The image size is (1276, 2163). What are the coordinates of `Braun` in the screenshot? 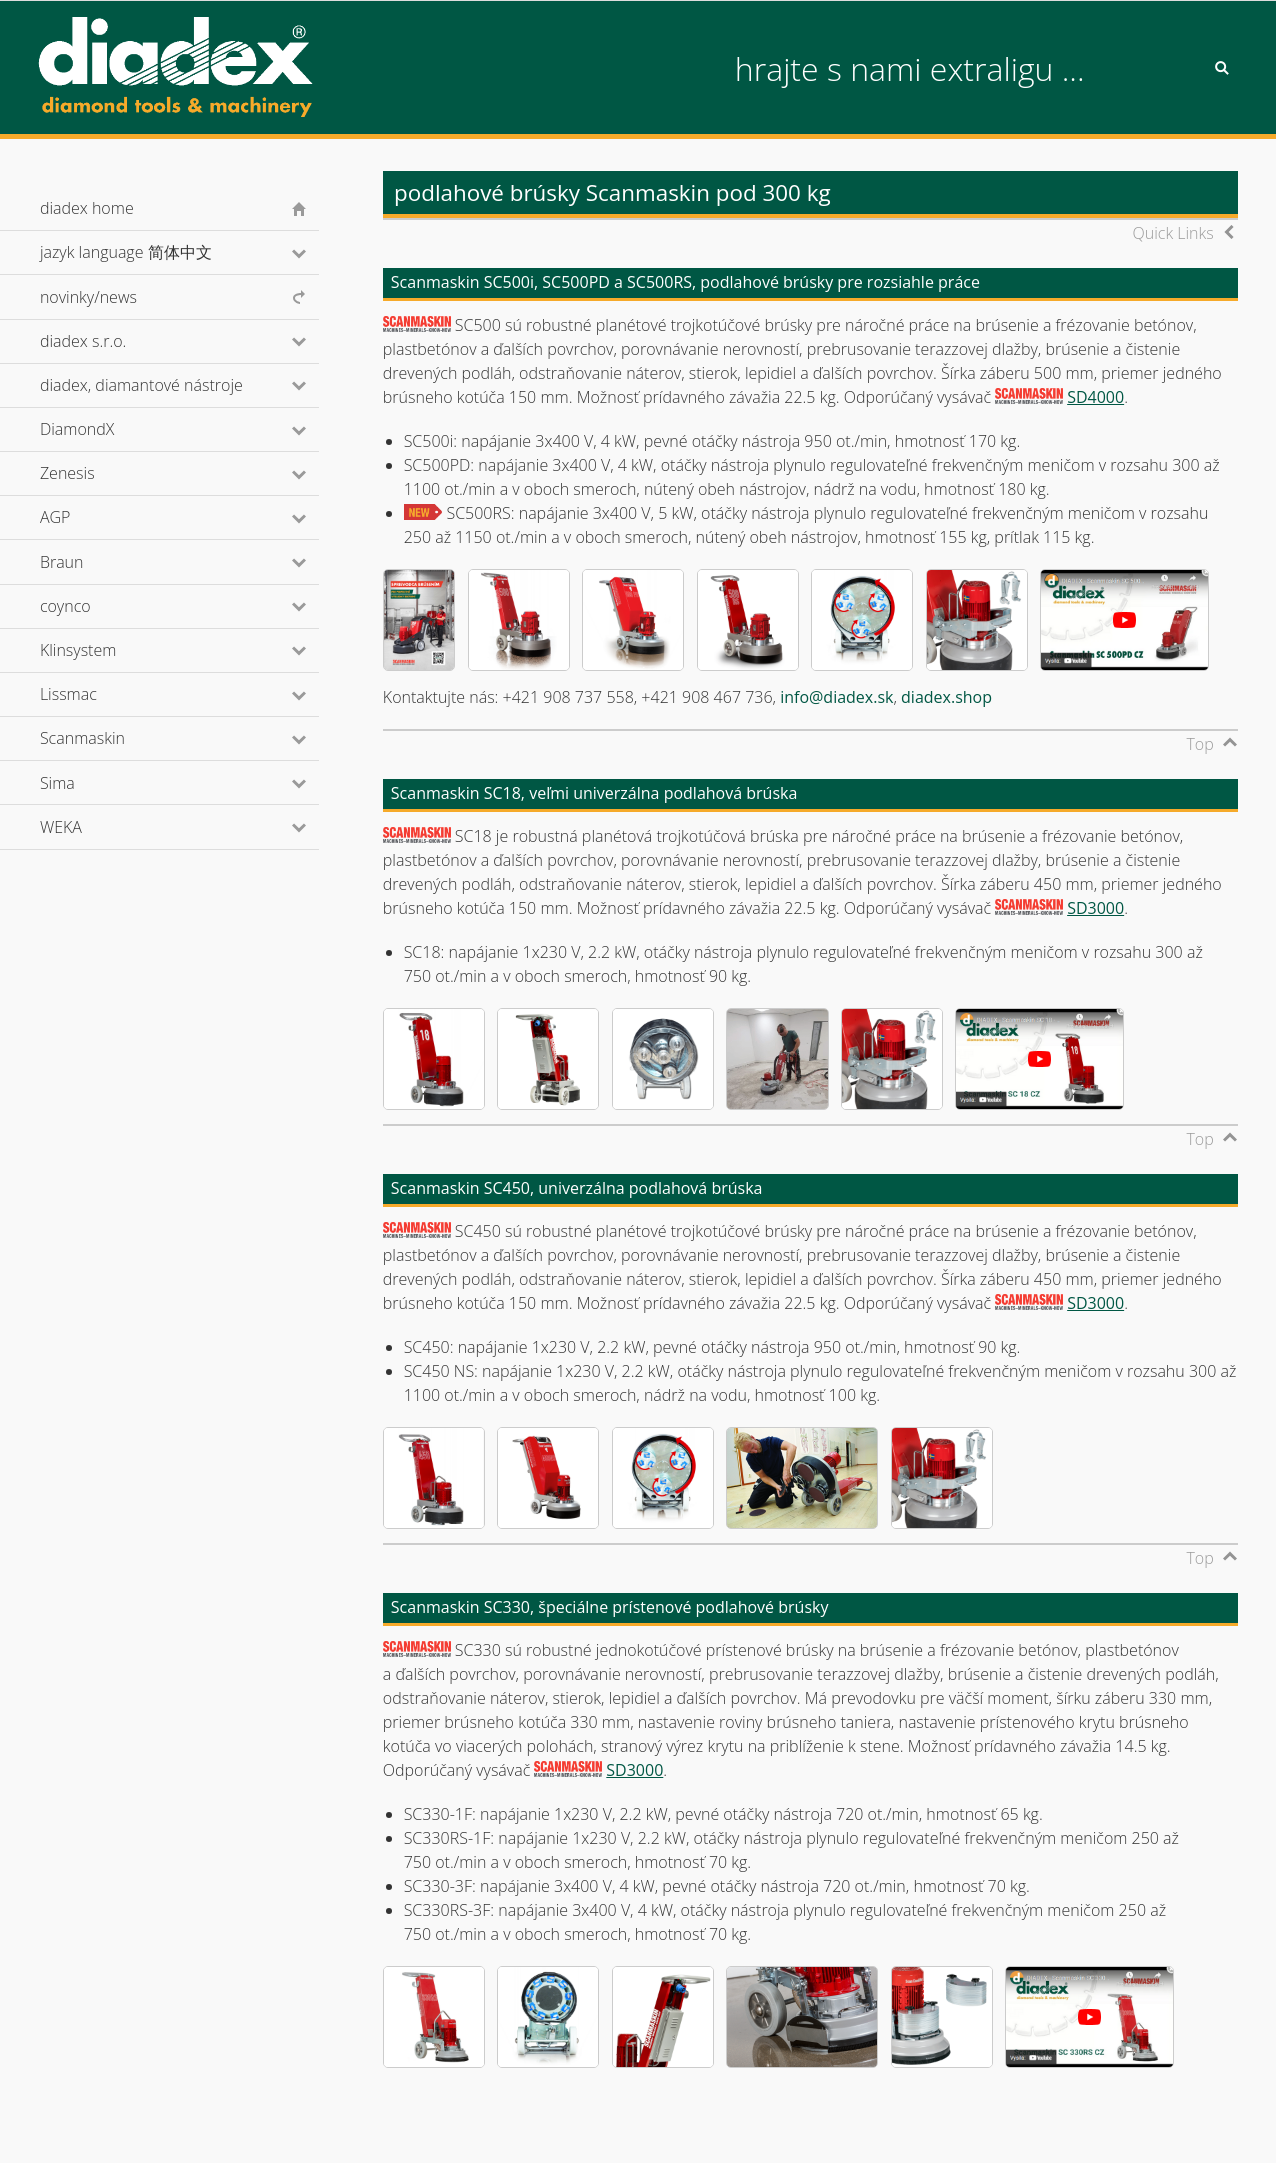 It's located at (88, 562).